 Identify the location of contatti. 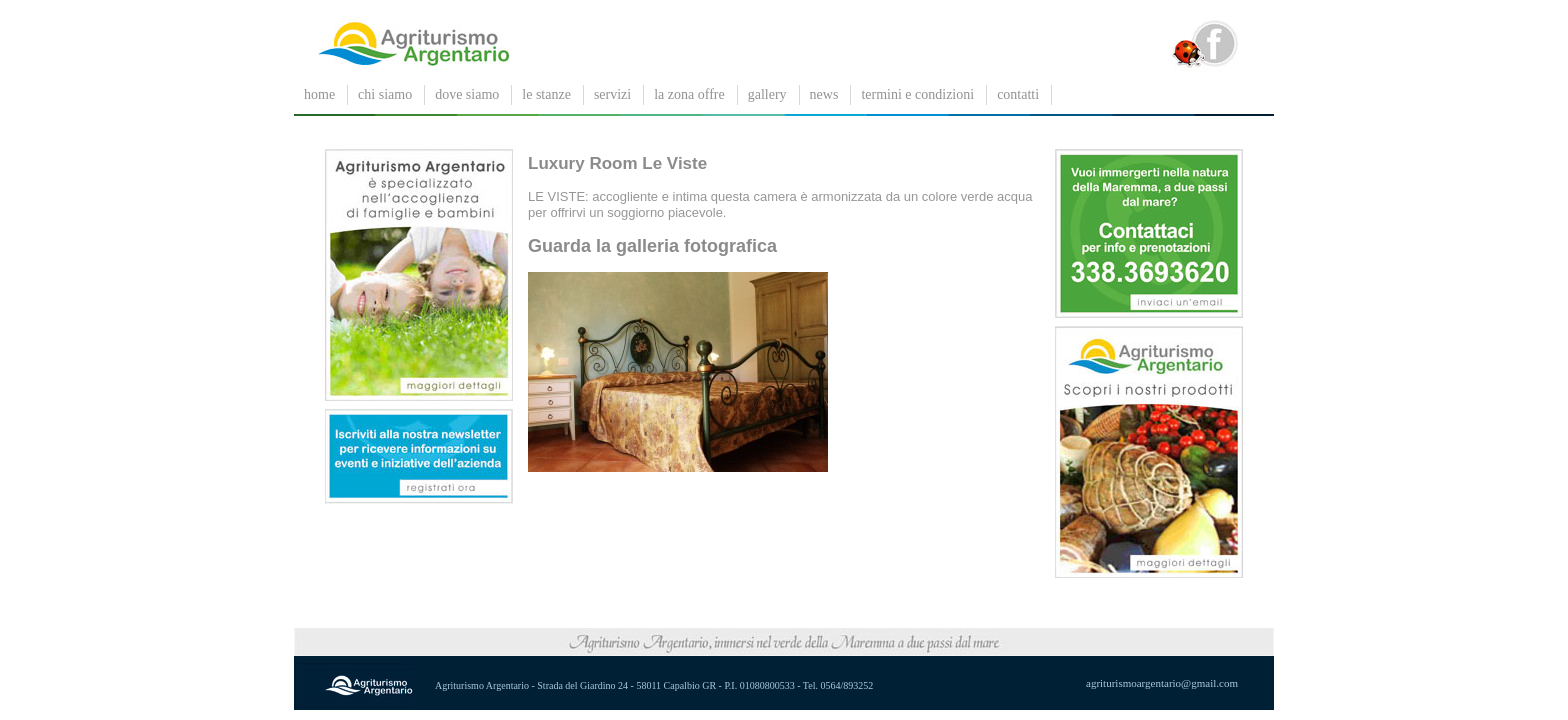
(1018, 94).